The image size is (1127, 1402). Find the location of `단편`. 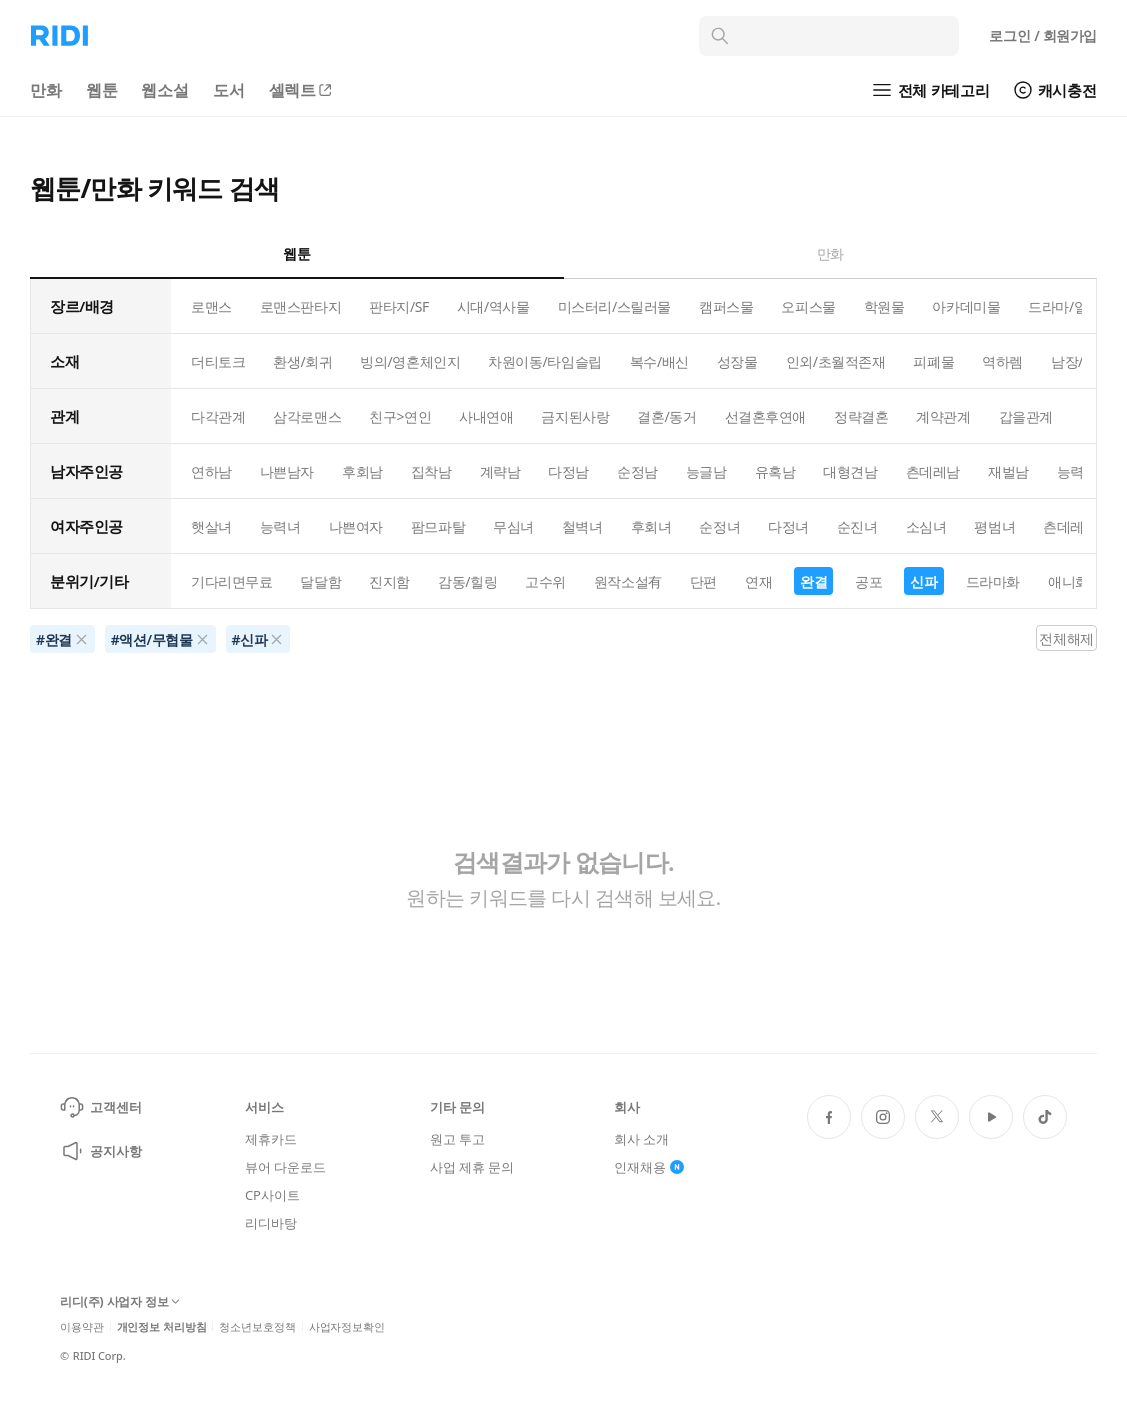

단편 is located at coordinates (703, 581).